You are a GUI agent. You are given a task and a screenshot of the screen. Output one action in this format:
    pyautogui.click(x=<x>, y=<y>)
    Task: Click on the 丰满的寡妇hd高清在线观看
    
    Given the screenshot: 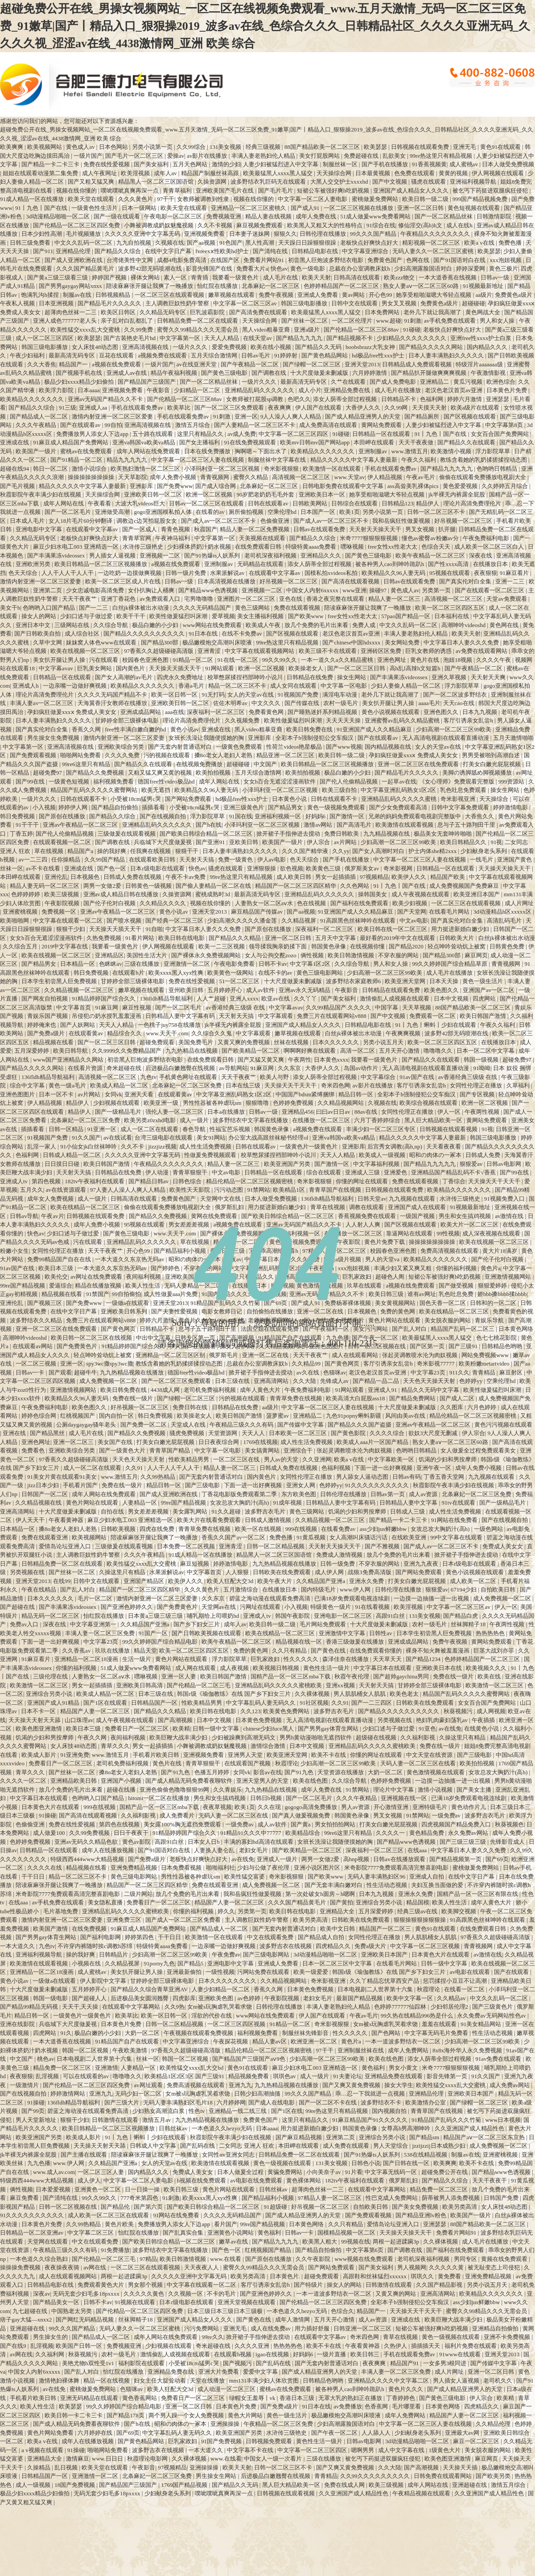 What is the action you would take?
    pyautogui.click(x=259, y=1841)
    